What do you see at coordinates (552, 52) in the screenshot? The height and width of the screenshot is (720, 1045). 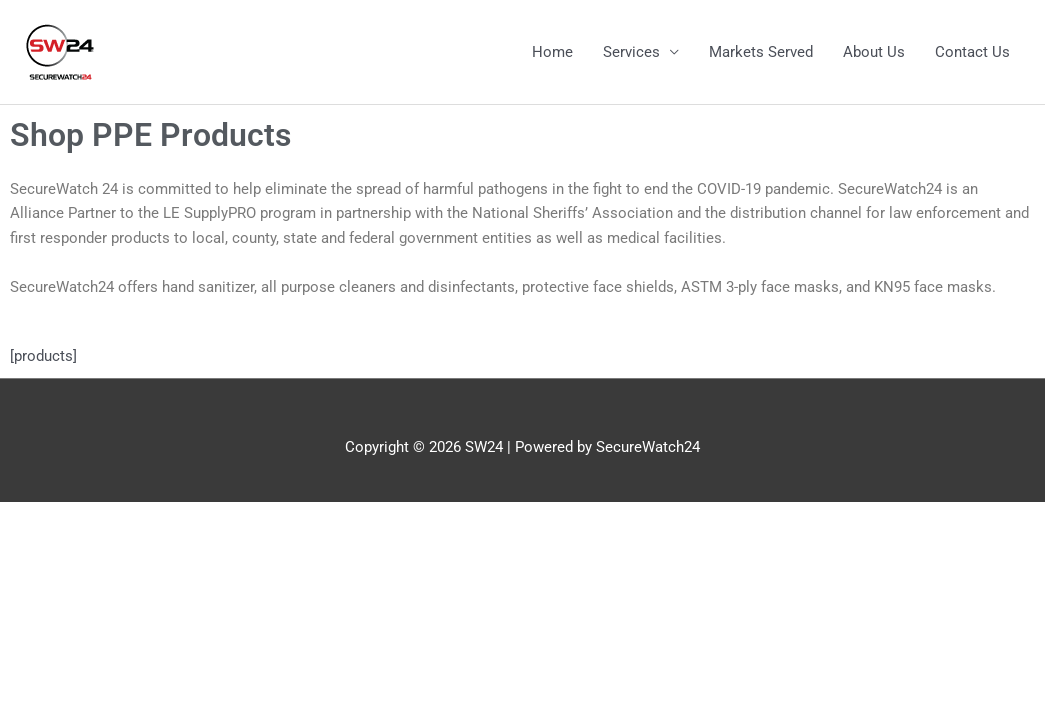 I see `Home` at bounding box center [552, 52].